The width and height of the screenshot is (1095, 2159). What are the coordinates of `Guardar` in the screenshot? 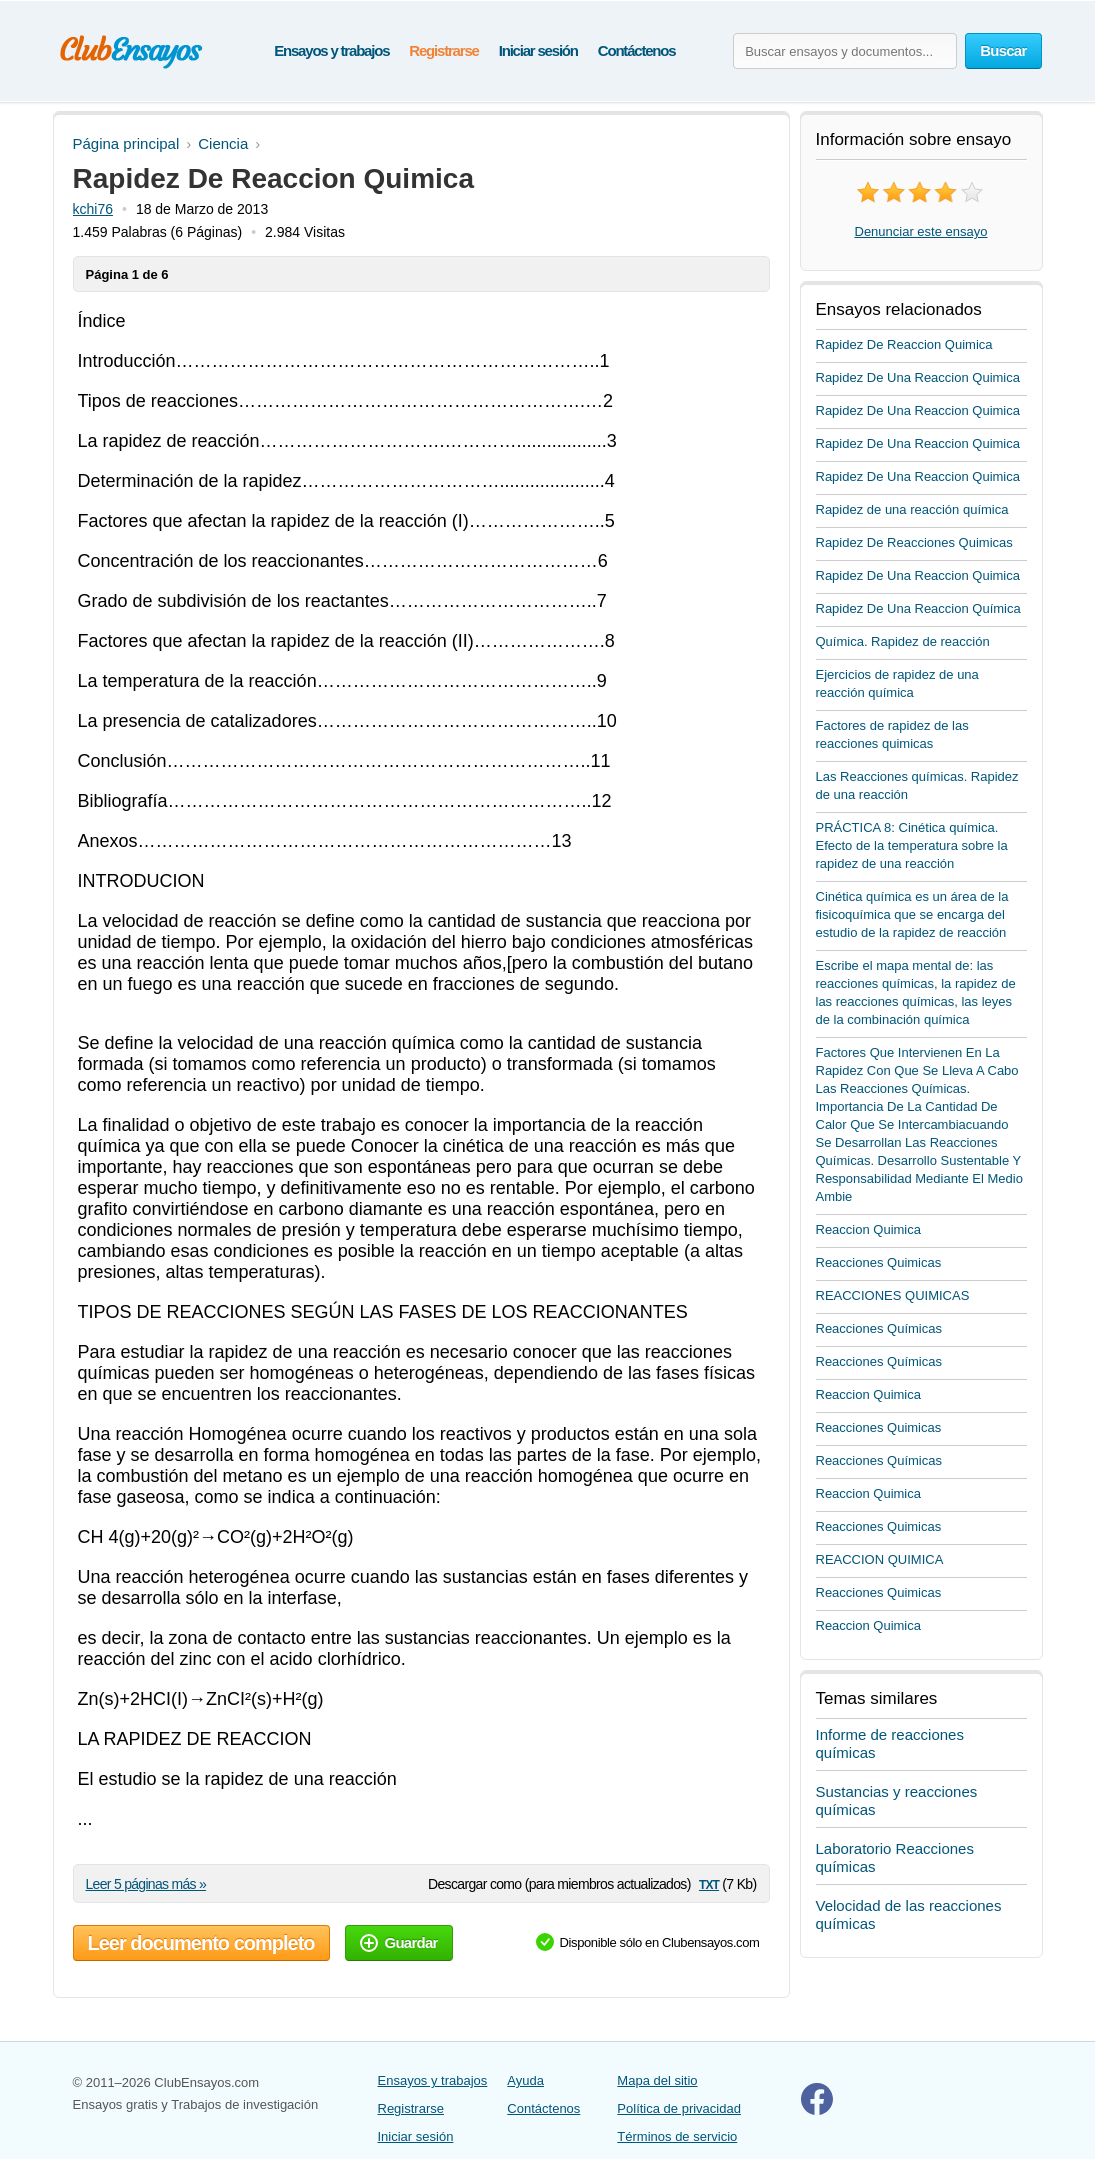 It's located at (399, 1942).